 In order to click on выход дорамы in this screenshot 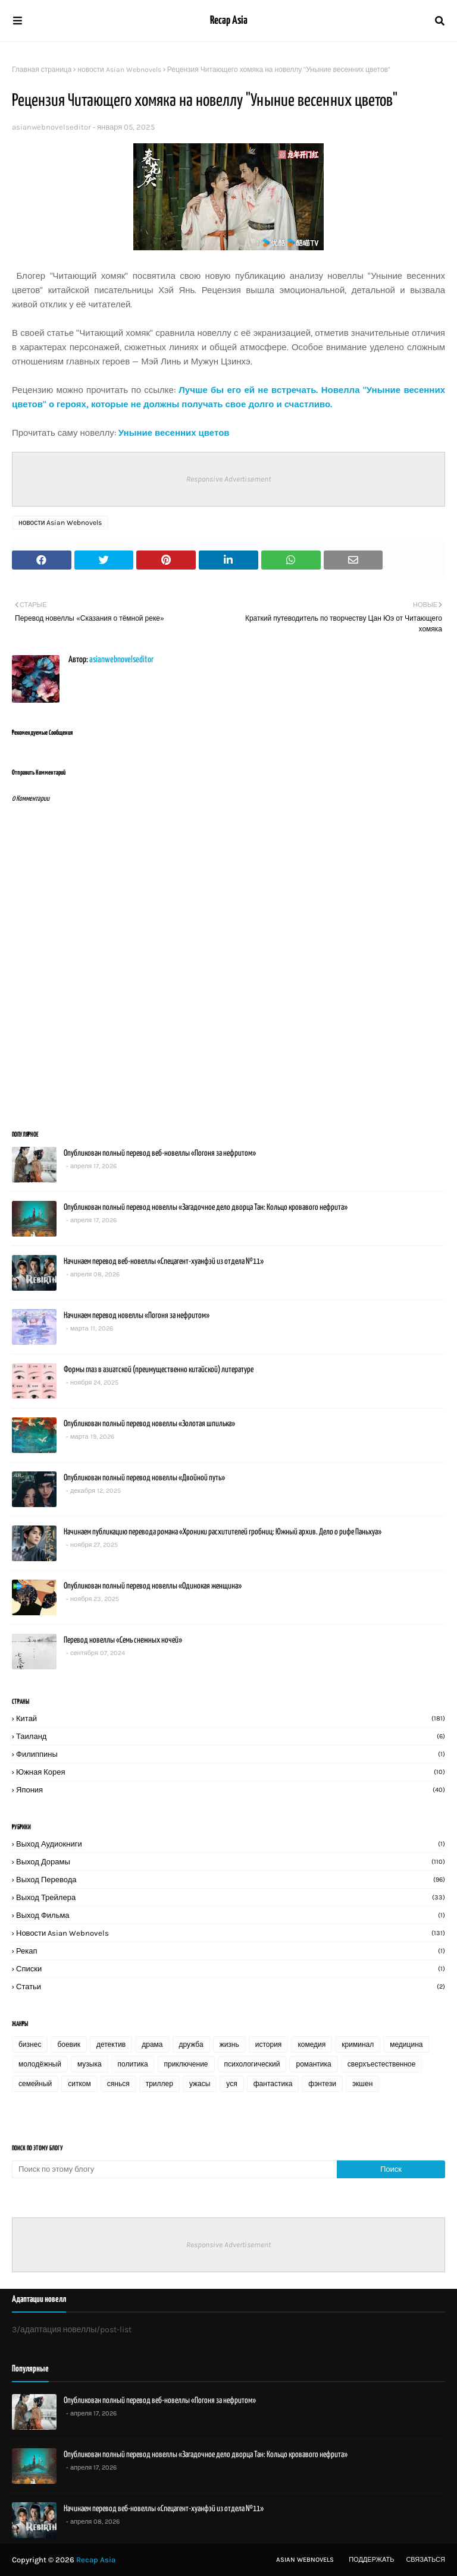, I will do `click(230, 1861)`.